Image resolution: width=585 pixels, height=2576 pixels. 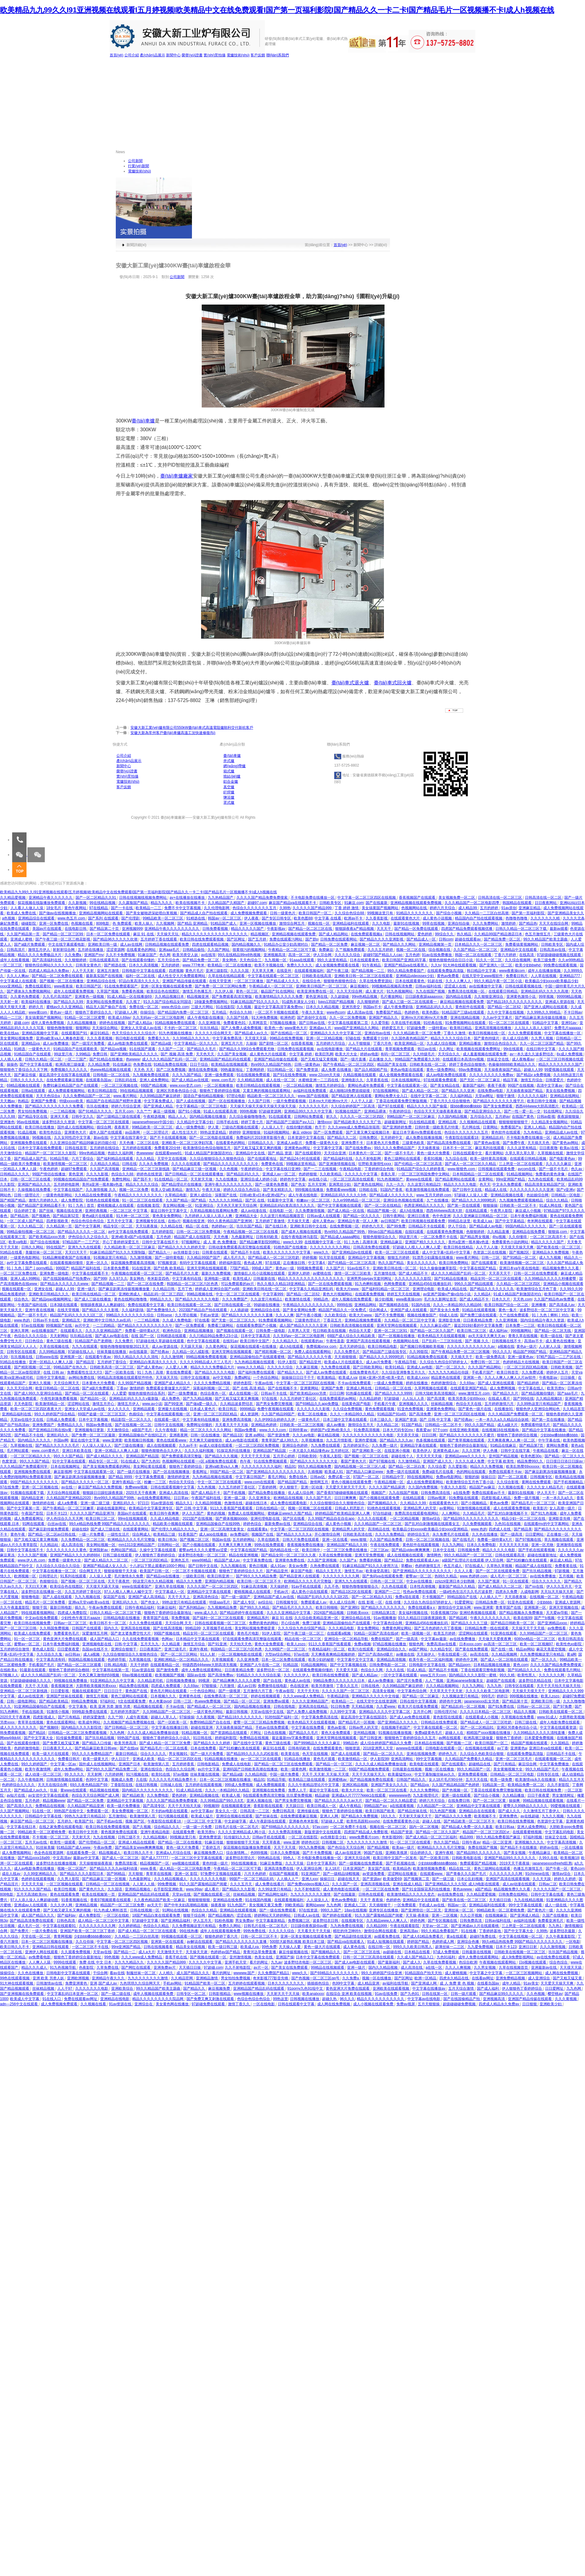 What do you see at coordinates (307, 1069) in the screenshot?
I see `国产免费资源` at bounding box center [307, 1069].